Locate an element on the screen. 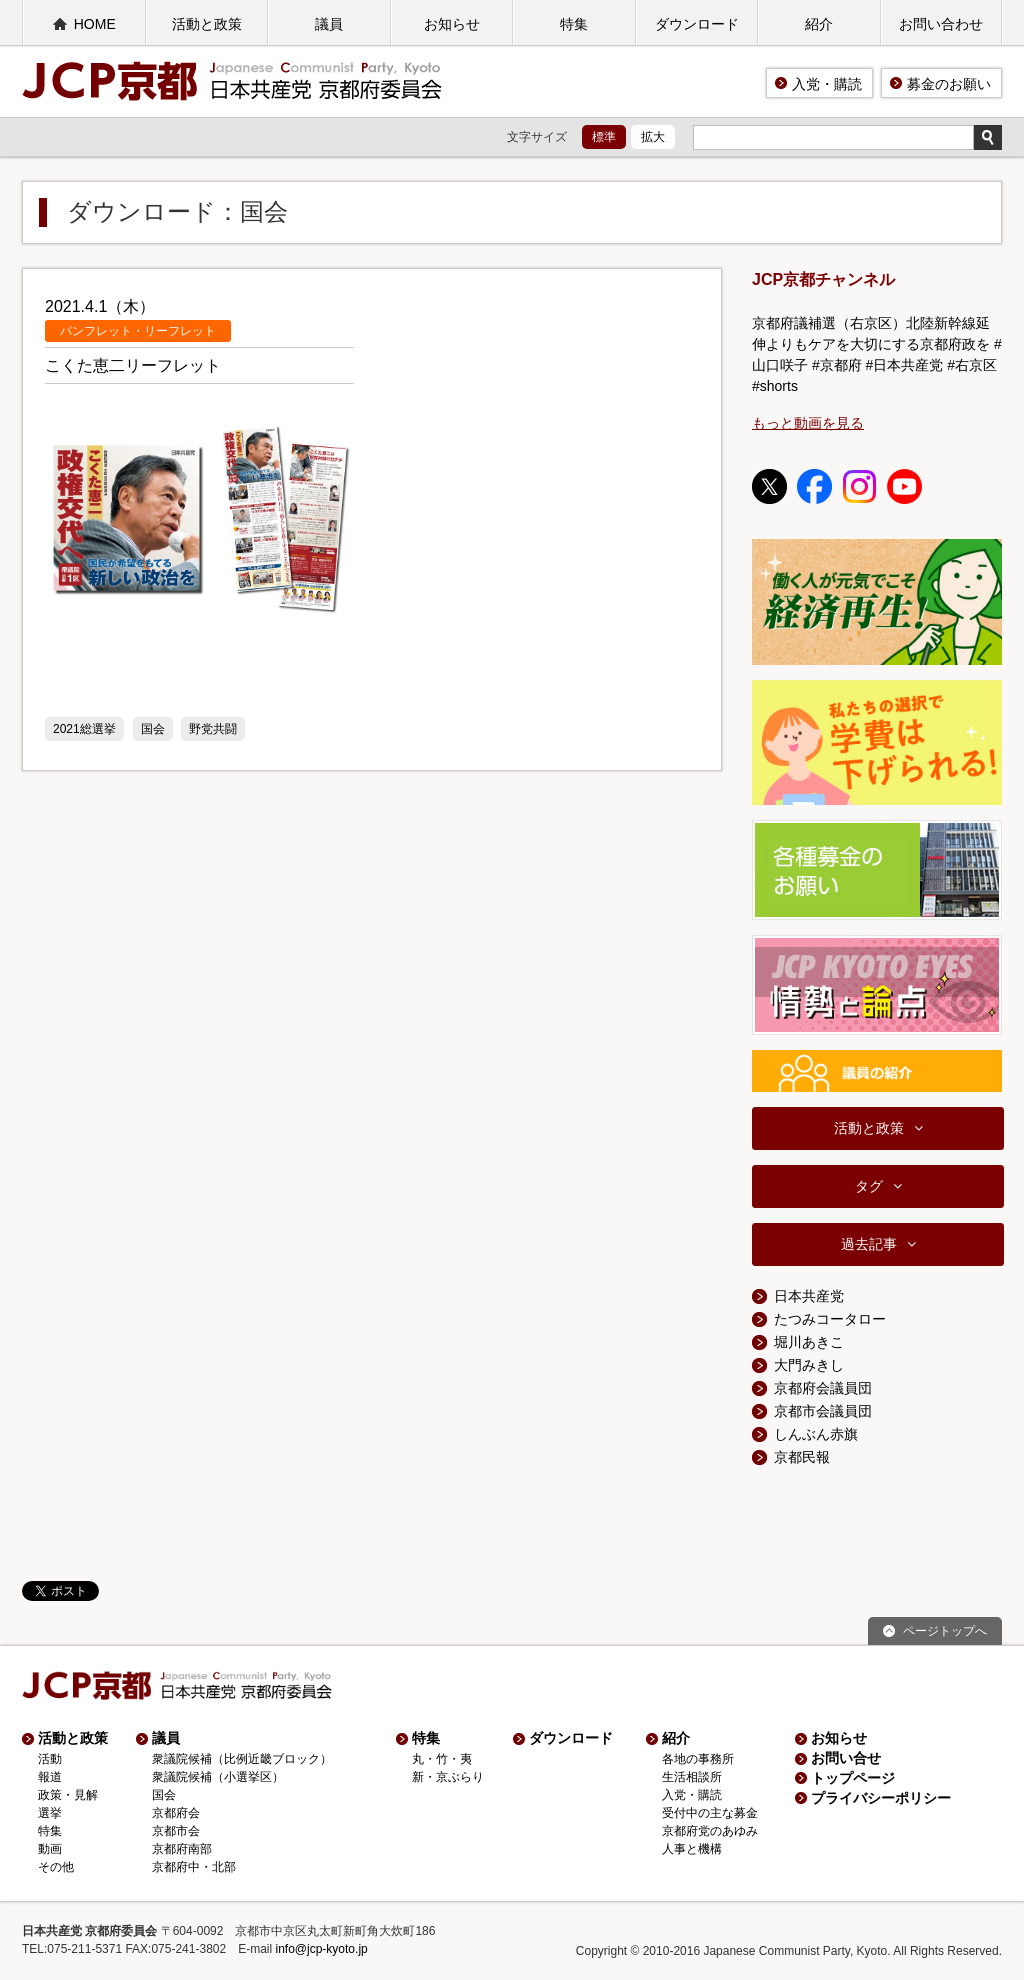 This screenshot has height=1980, width=1024. お問い合わせ is located at coordinates (941, 24).